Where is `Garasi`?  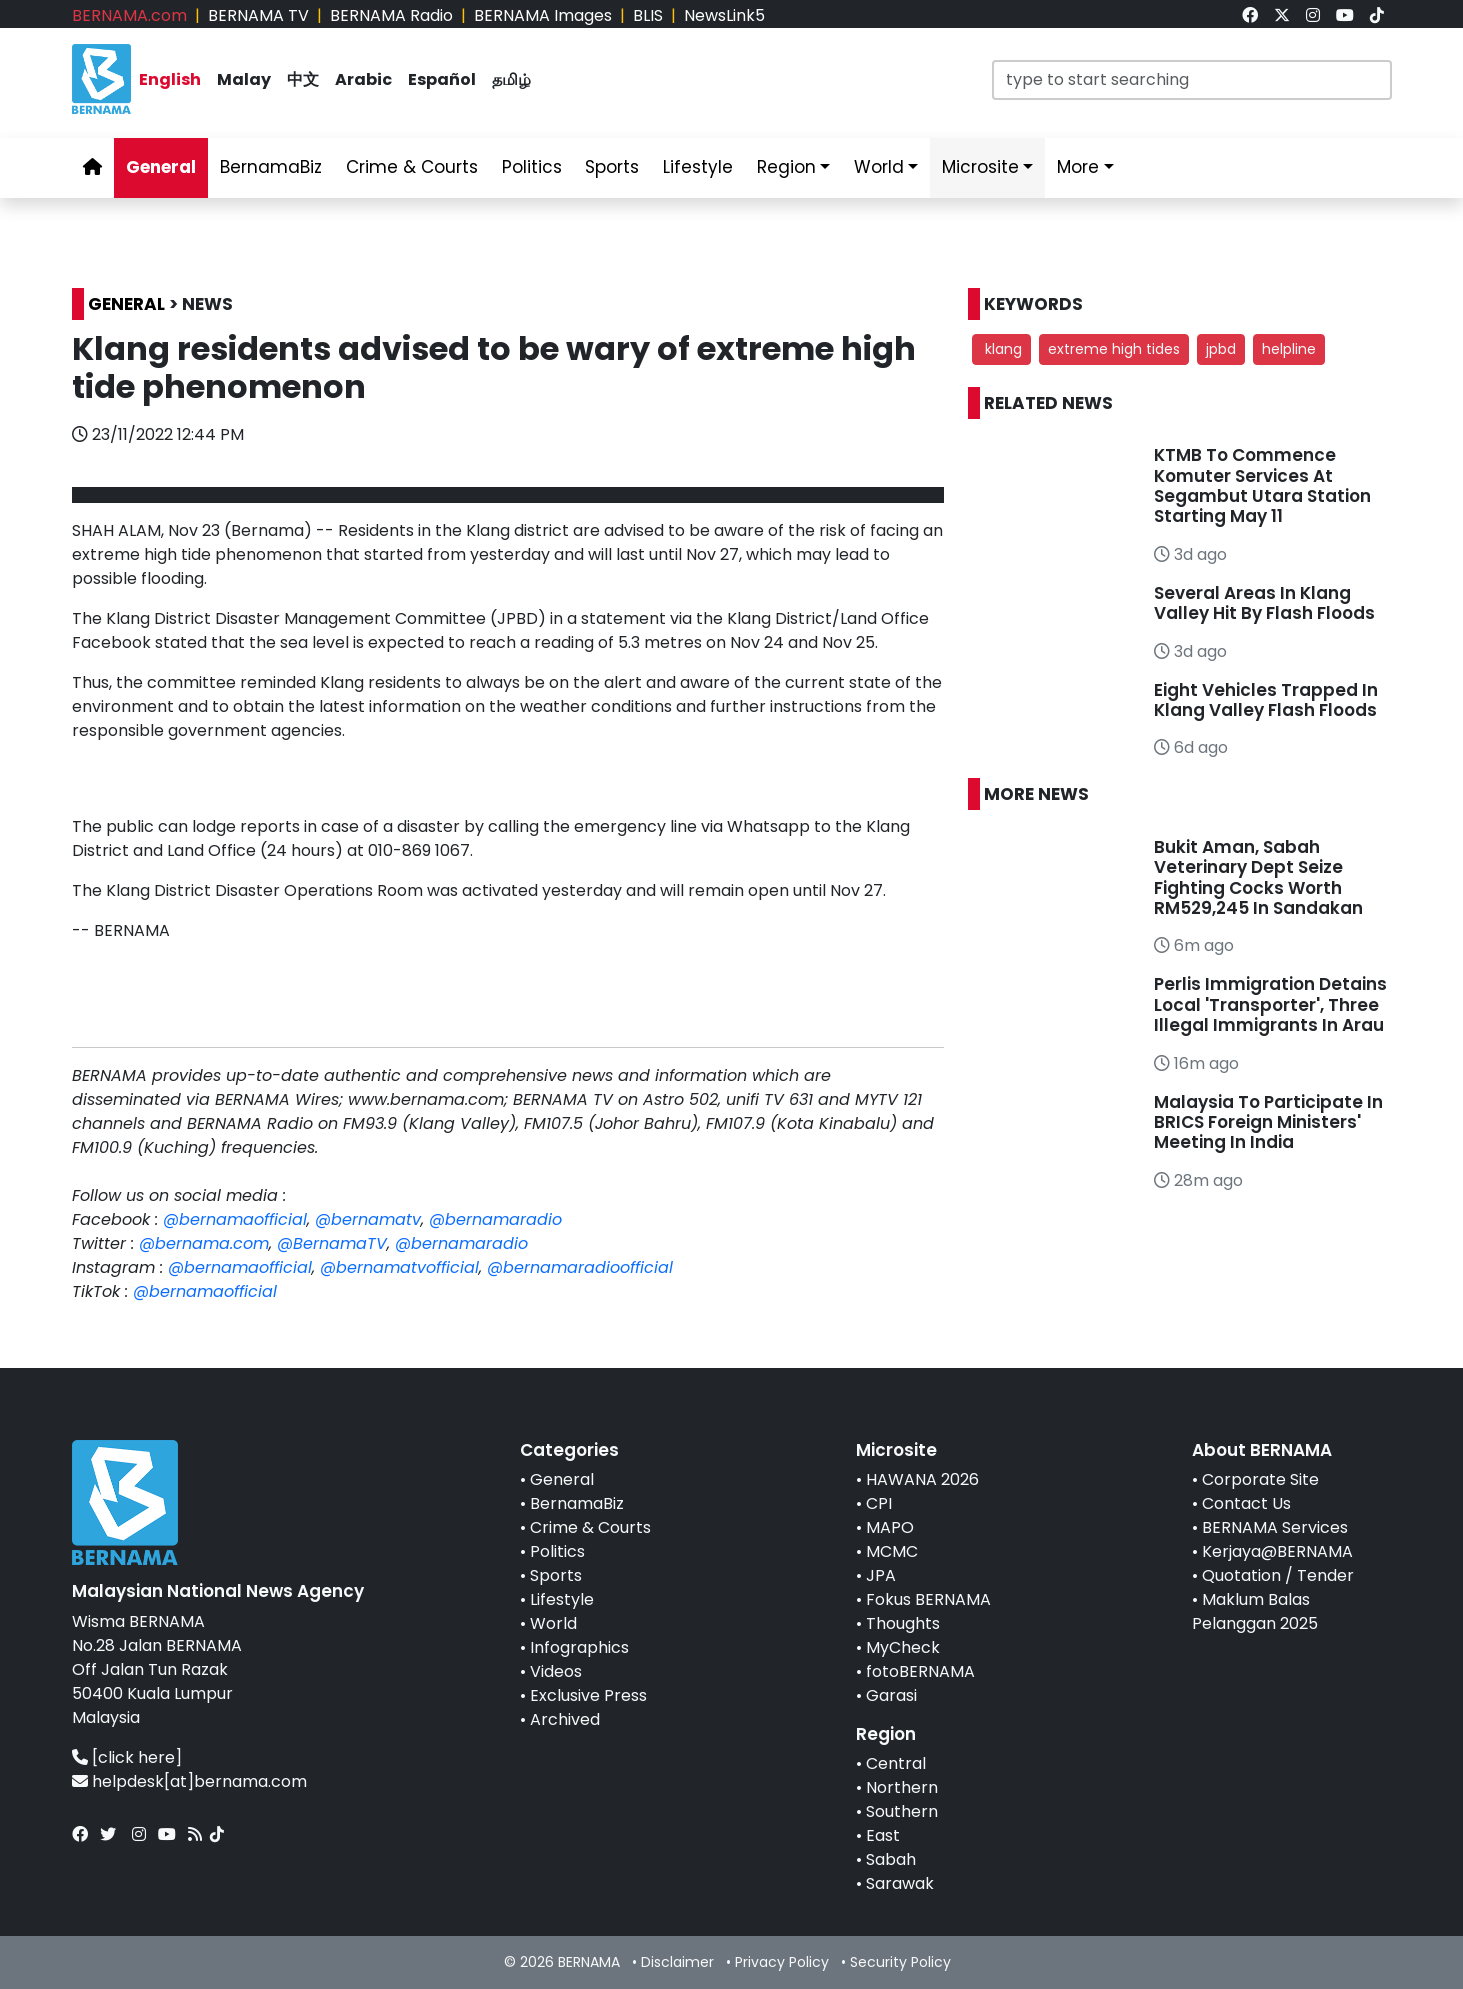 Garasi is located at coordinates (891, 1695).